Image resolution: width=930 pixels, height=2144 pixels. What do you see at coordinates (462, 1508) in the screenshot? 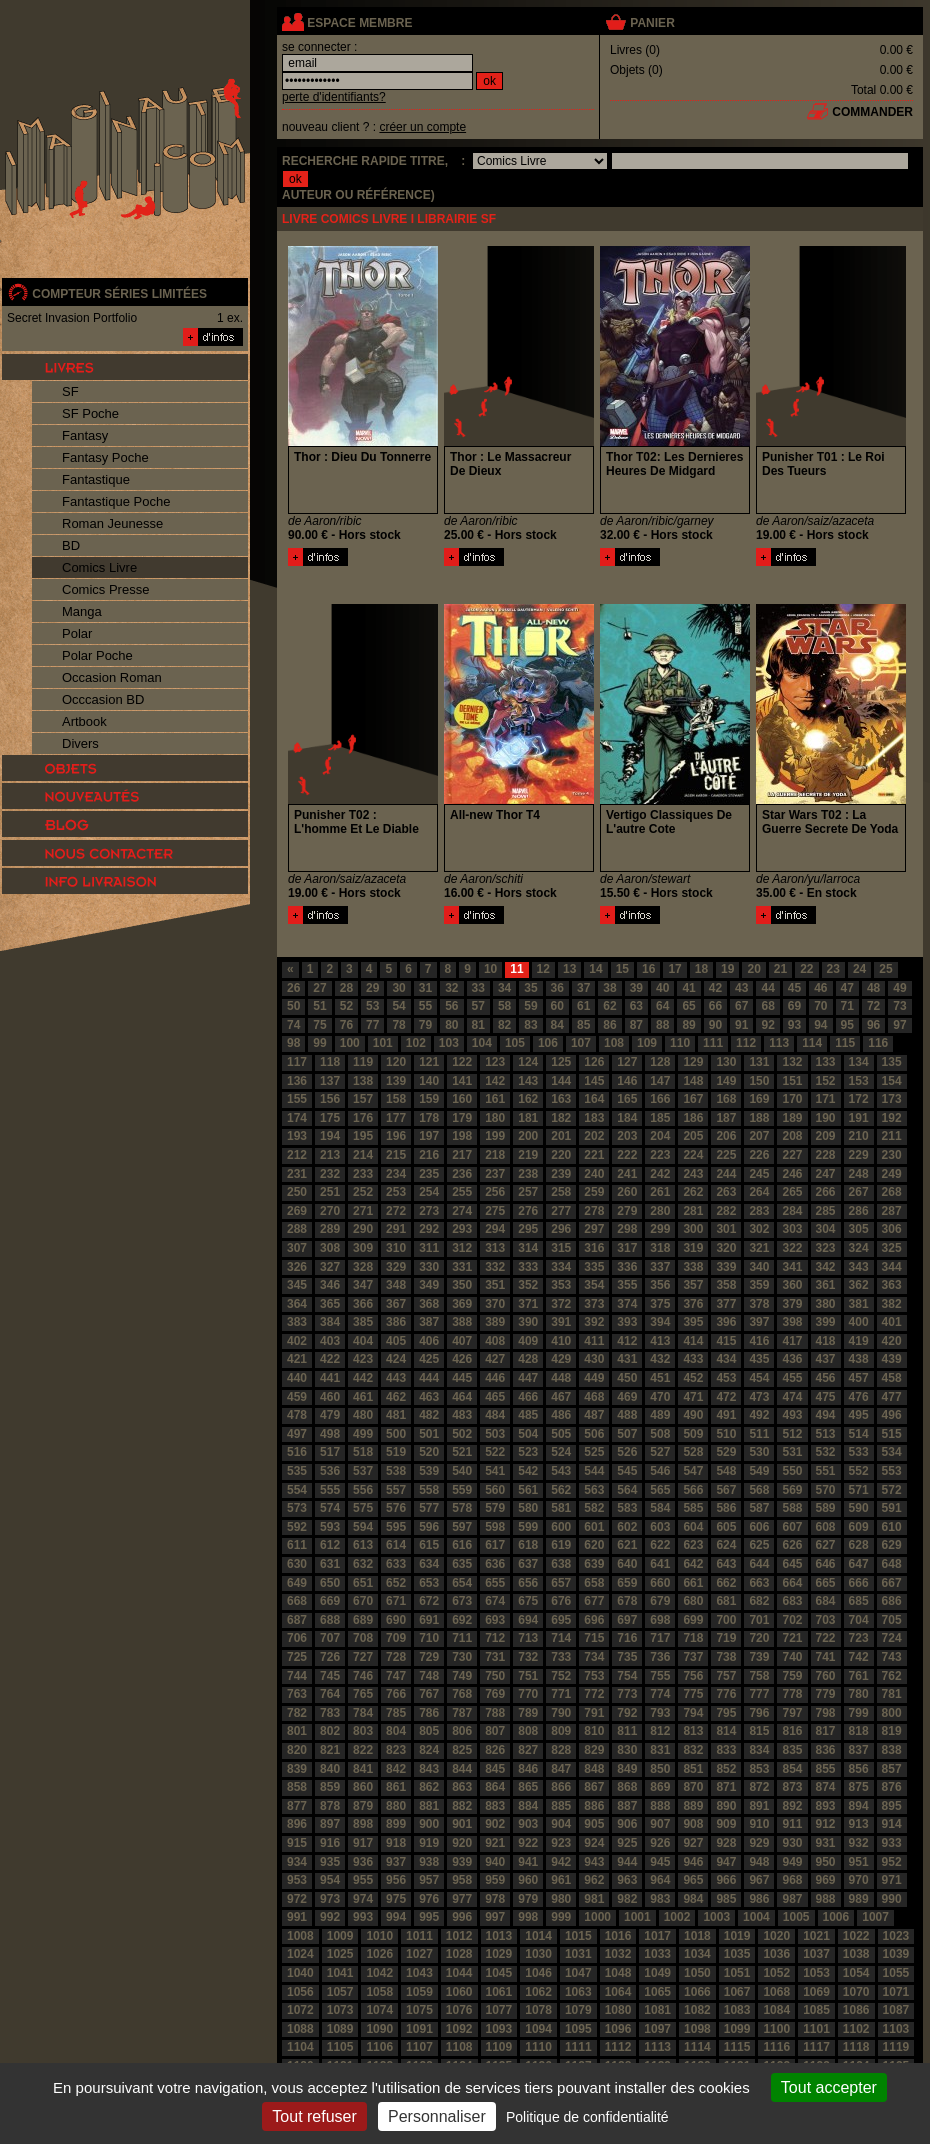
I see `578` at bounding box center [462, 1508].